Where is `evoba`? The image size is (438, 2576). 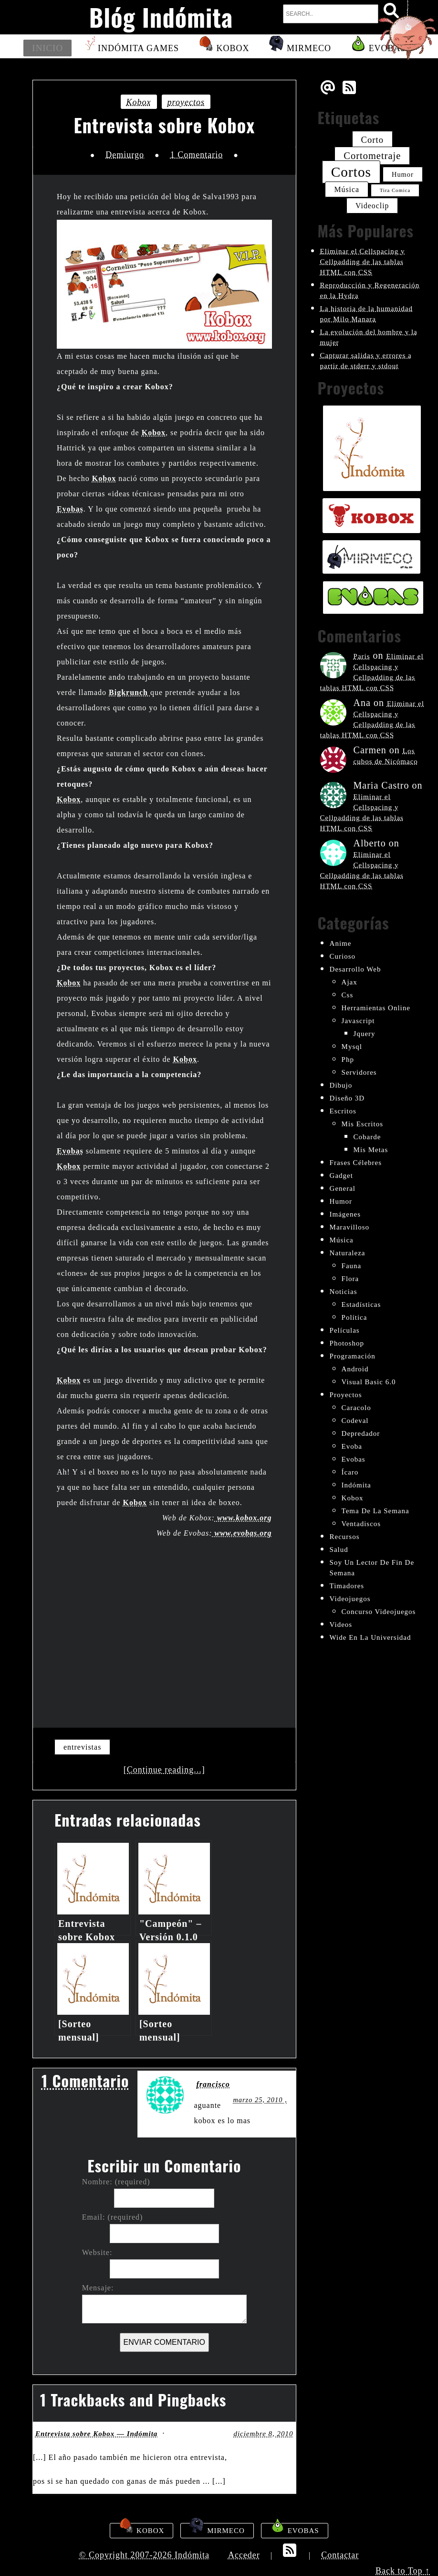
evoba is located at coordinates (352, 1446).